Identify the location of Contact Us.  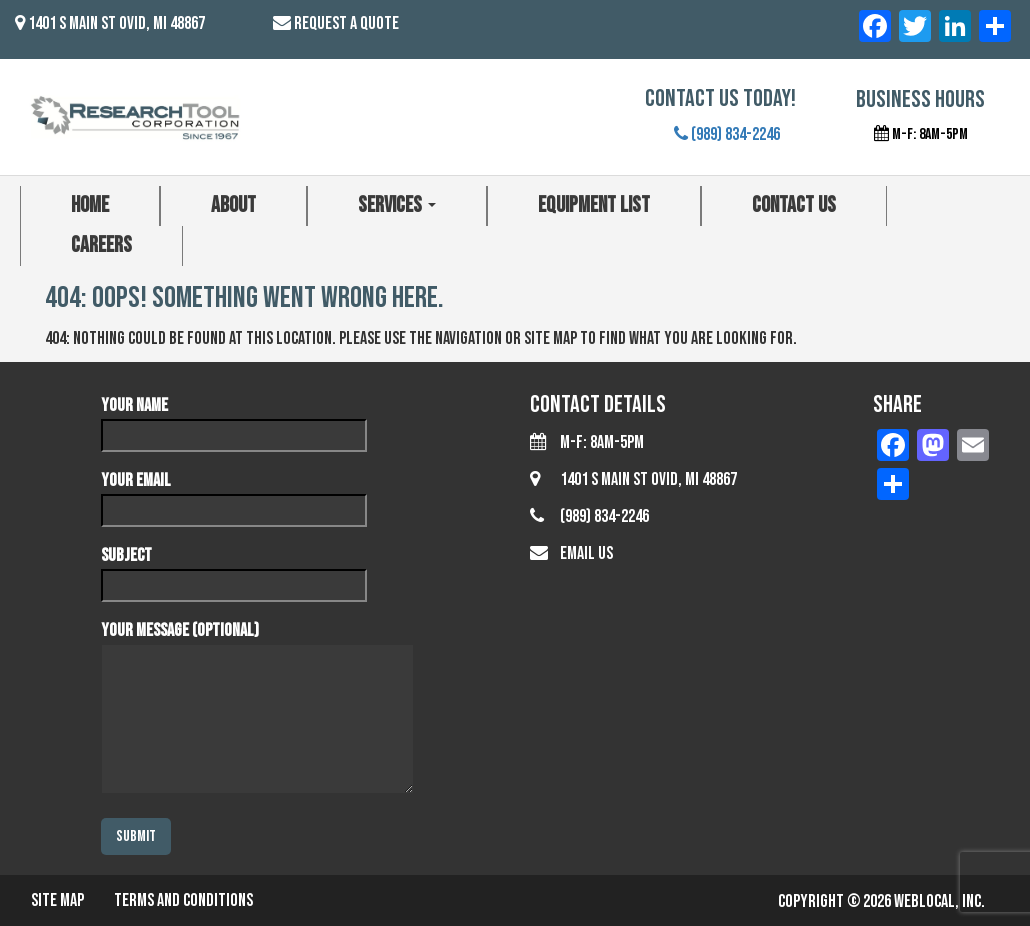
(794, 205).